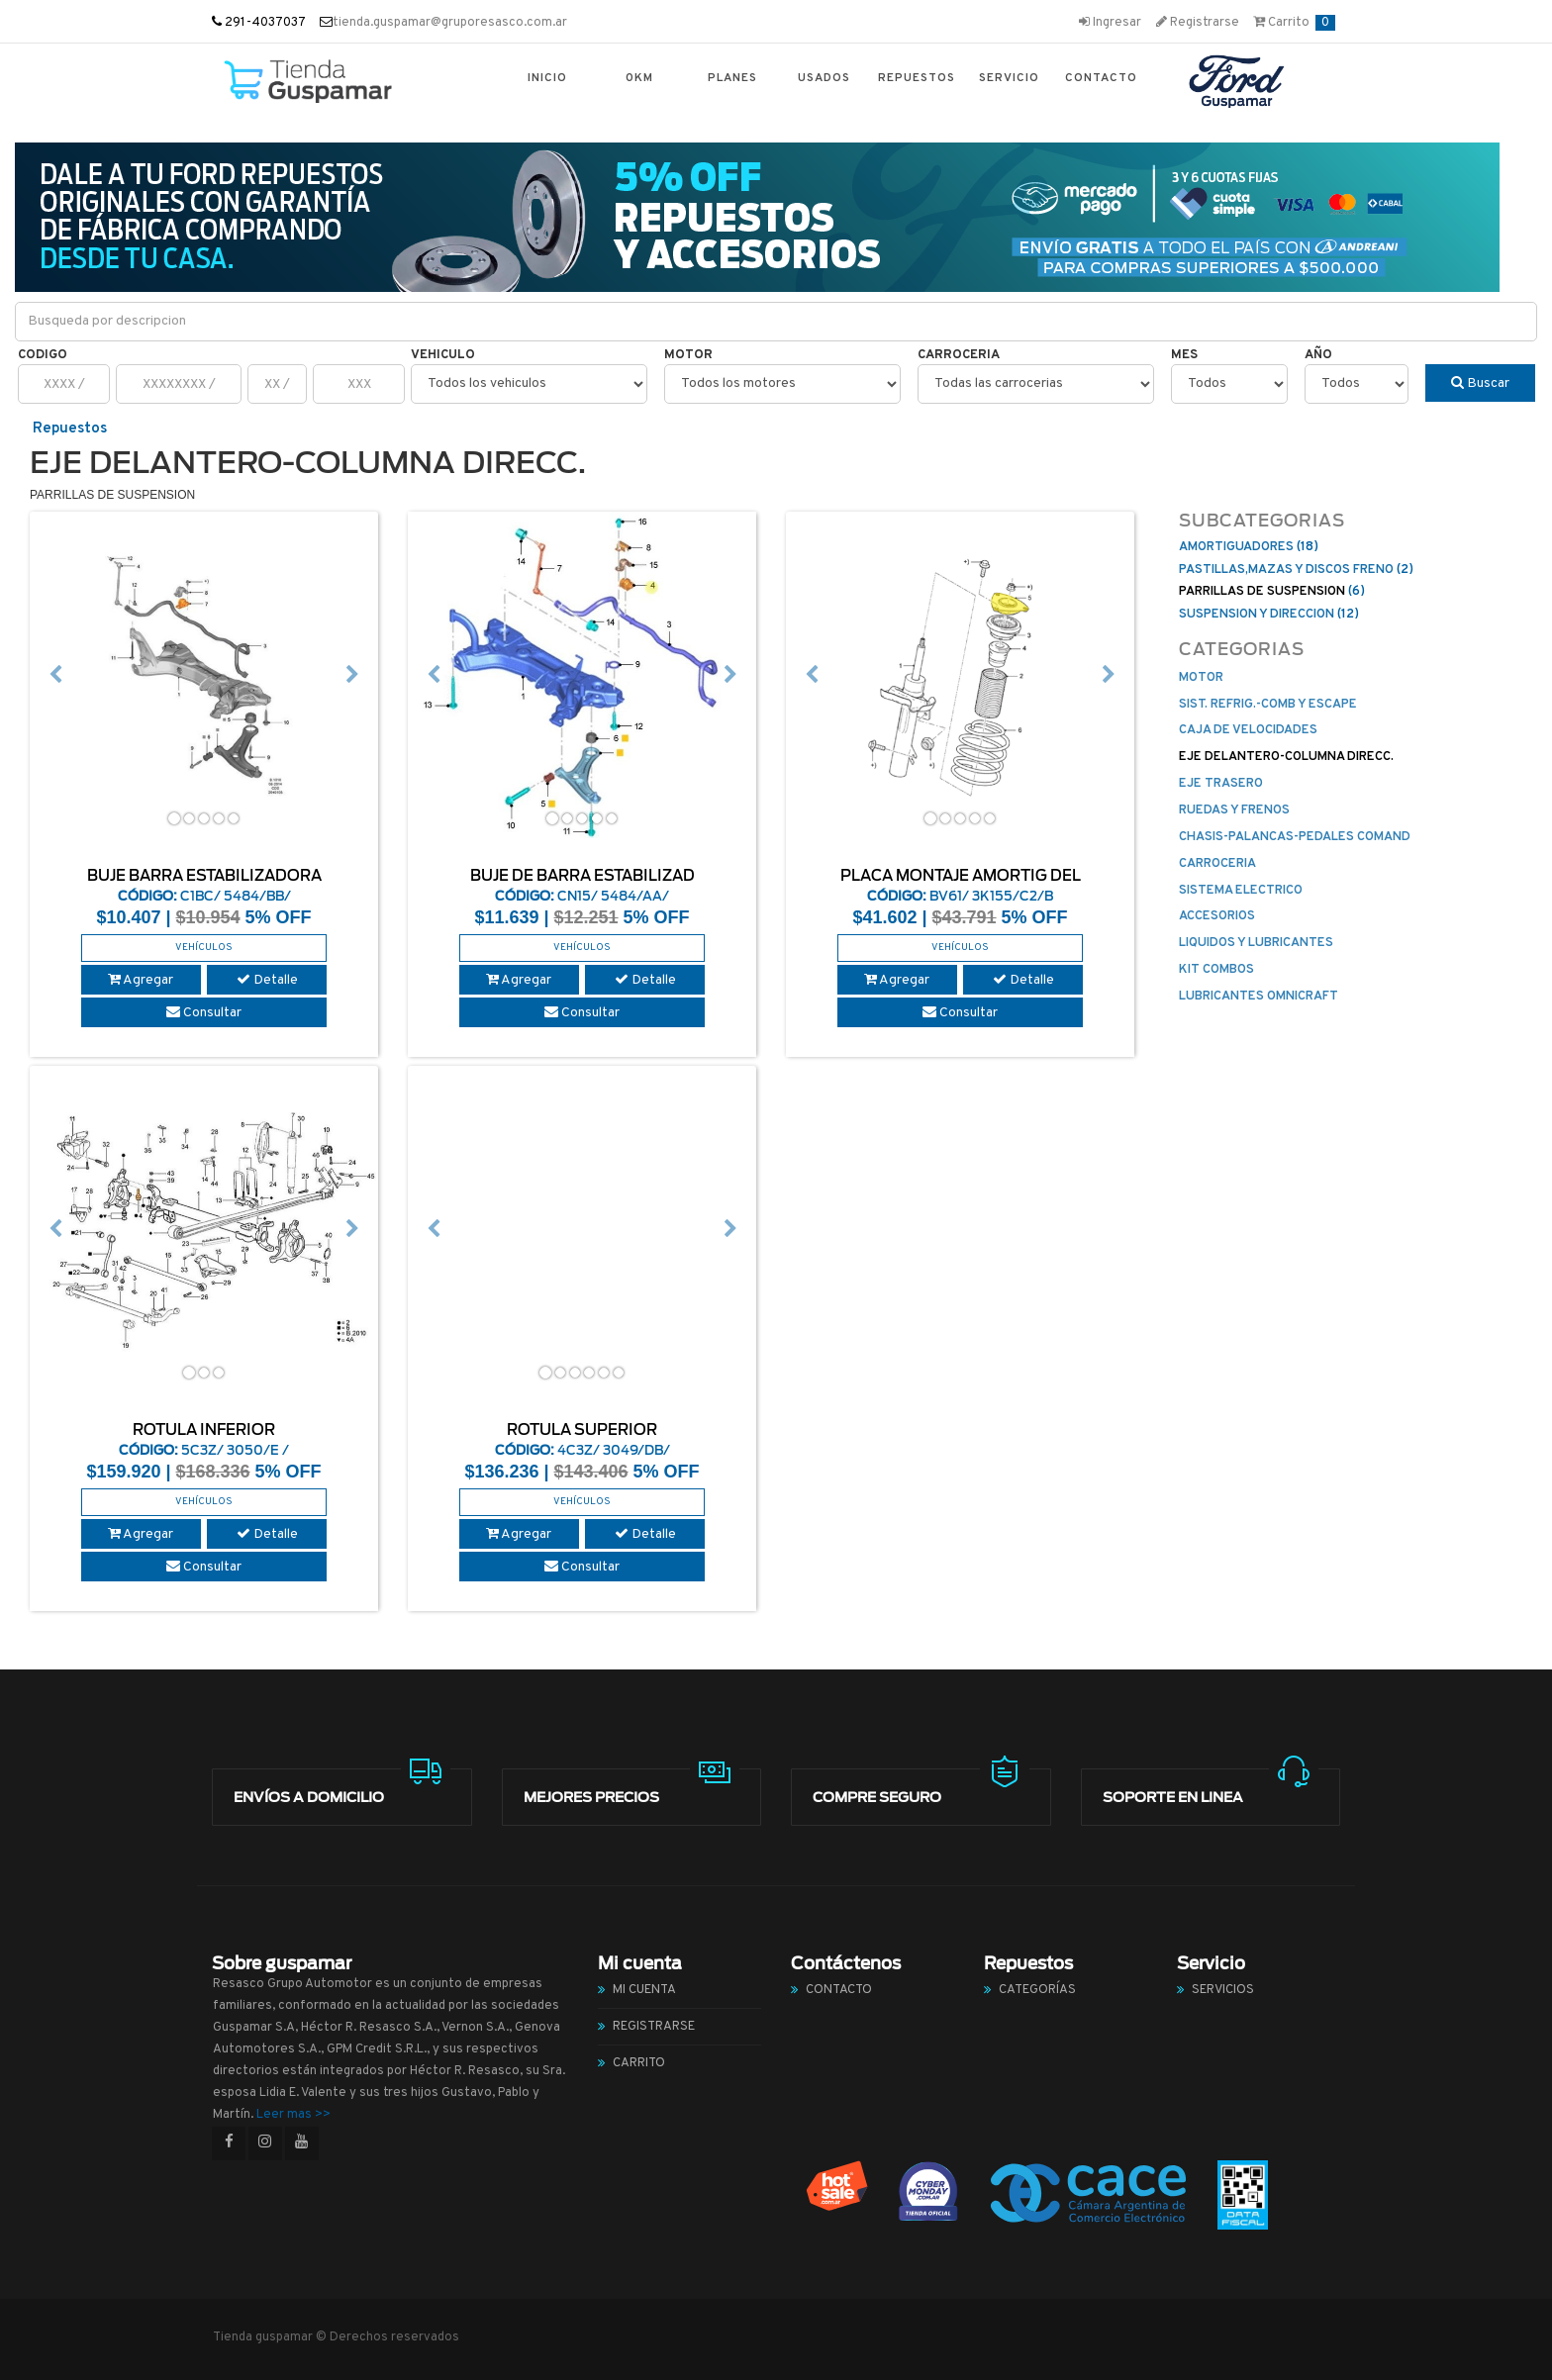 The image size is (1552, 2380). What do you see at coordinates (1110, 23) in the screenshot?
I see `Ingresar` at bounding box center [1110, 23].